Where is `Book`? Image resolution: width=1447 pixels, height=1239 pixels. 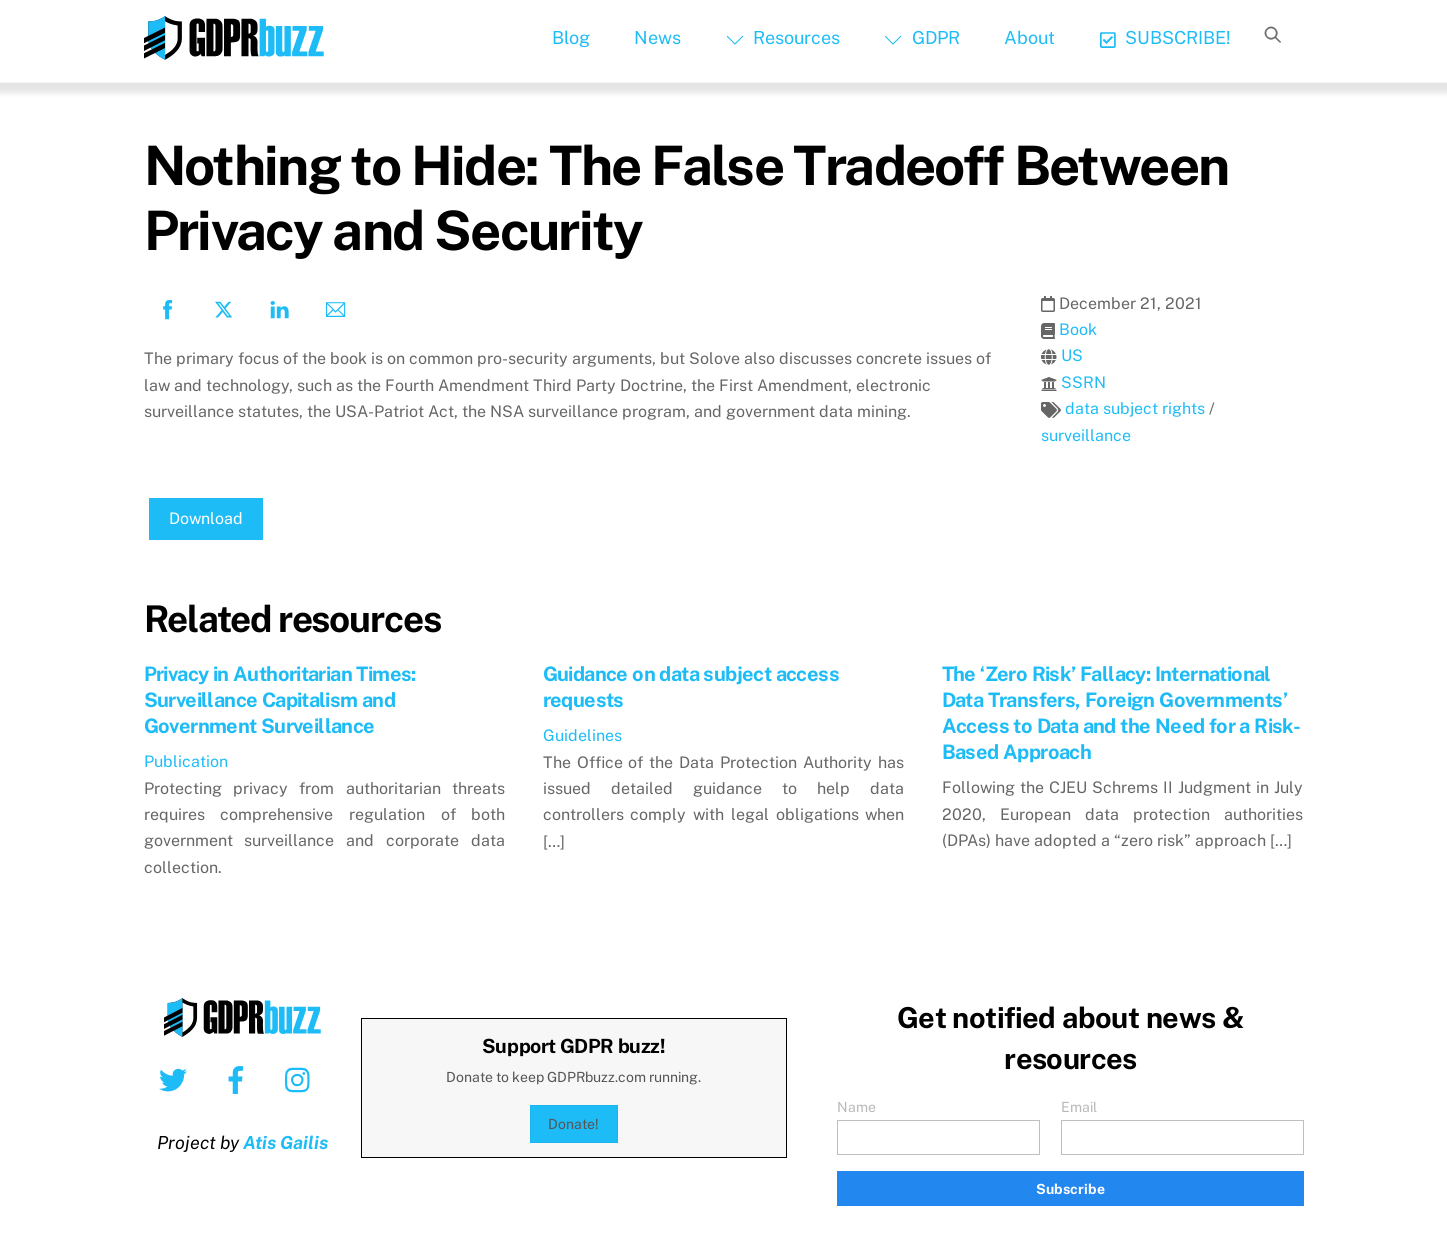
Book is located at coordinates (1078, 329).